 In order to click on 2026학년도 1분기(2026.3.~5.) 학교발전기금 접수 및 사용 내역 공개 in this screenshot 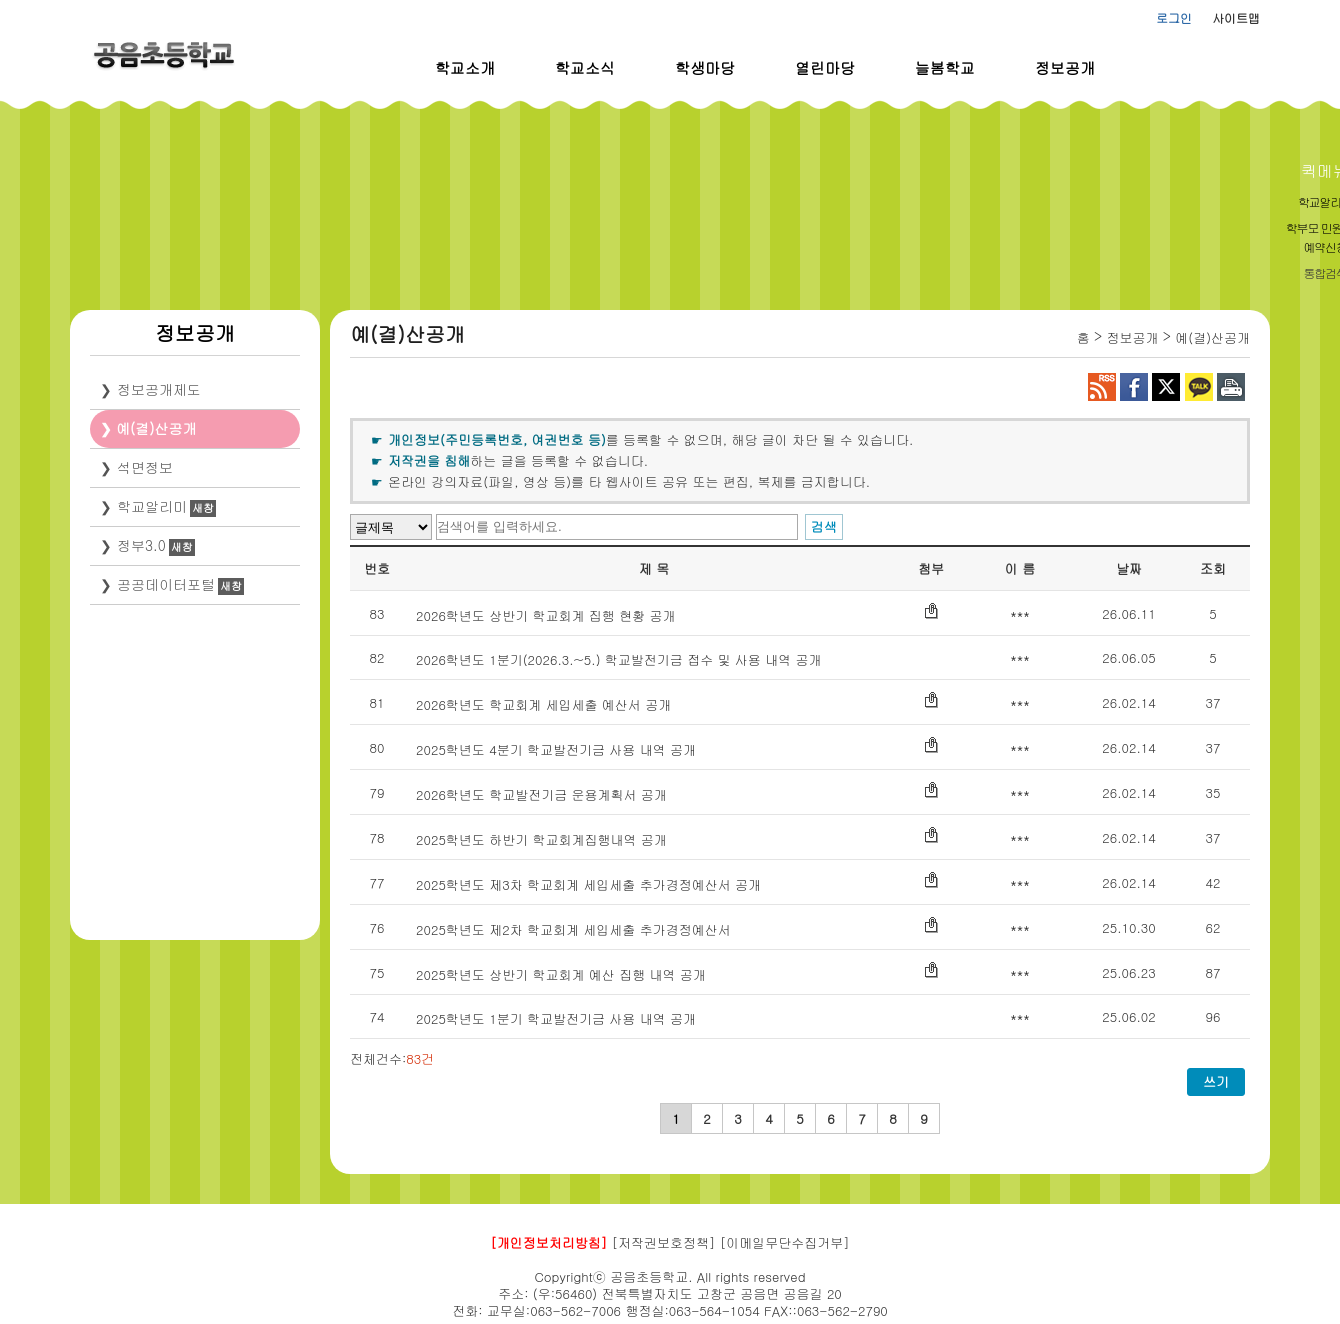, I will do `click(619, 659)`.